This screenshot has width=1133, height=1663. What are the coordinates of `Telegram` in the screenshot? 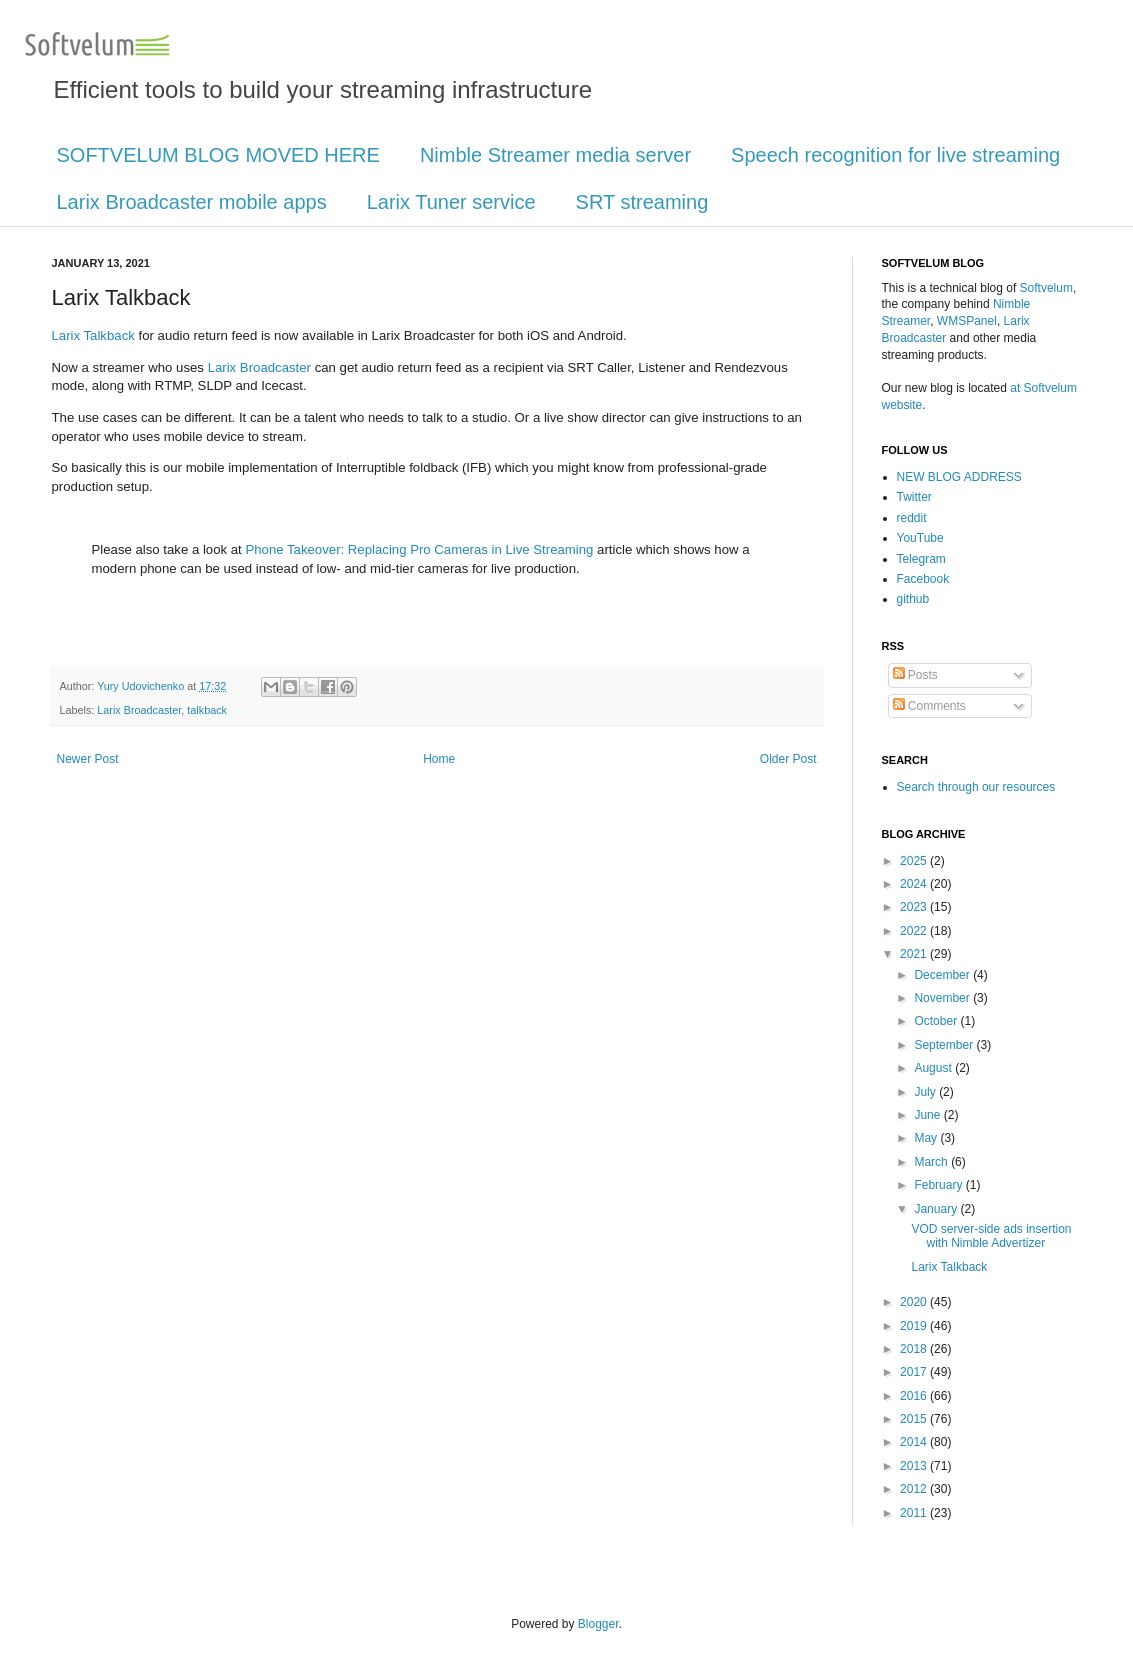 It's located at (921, 559).